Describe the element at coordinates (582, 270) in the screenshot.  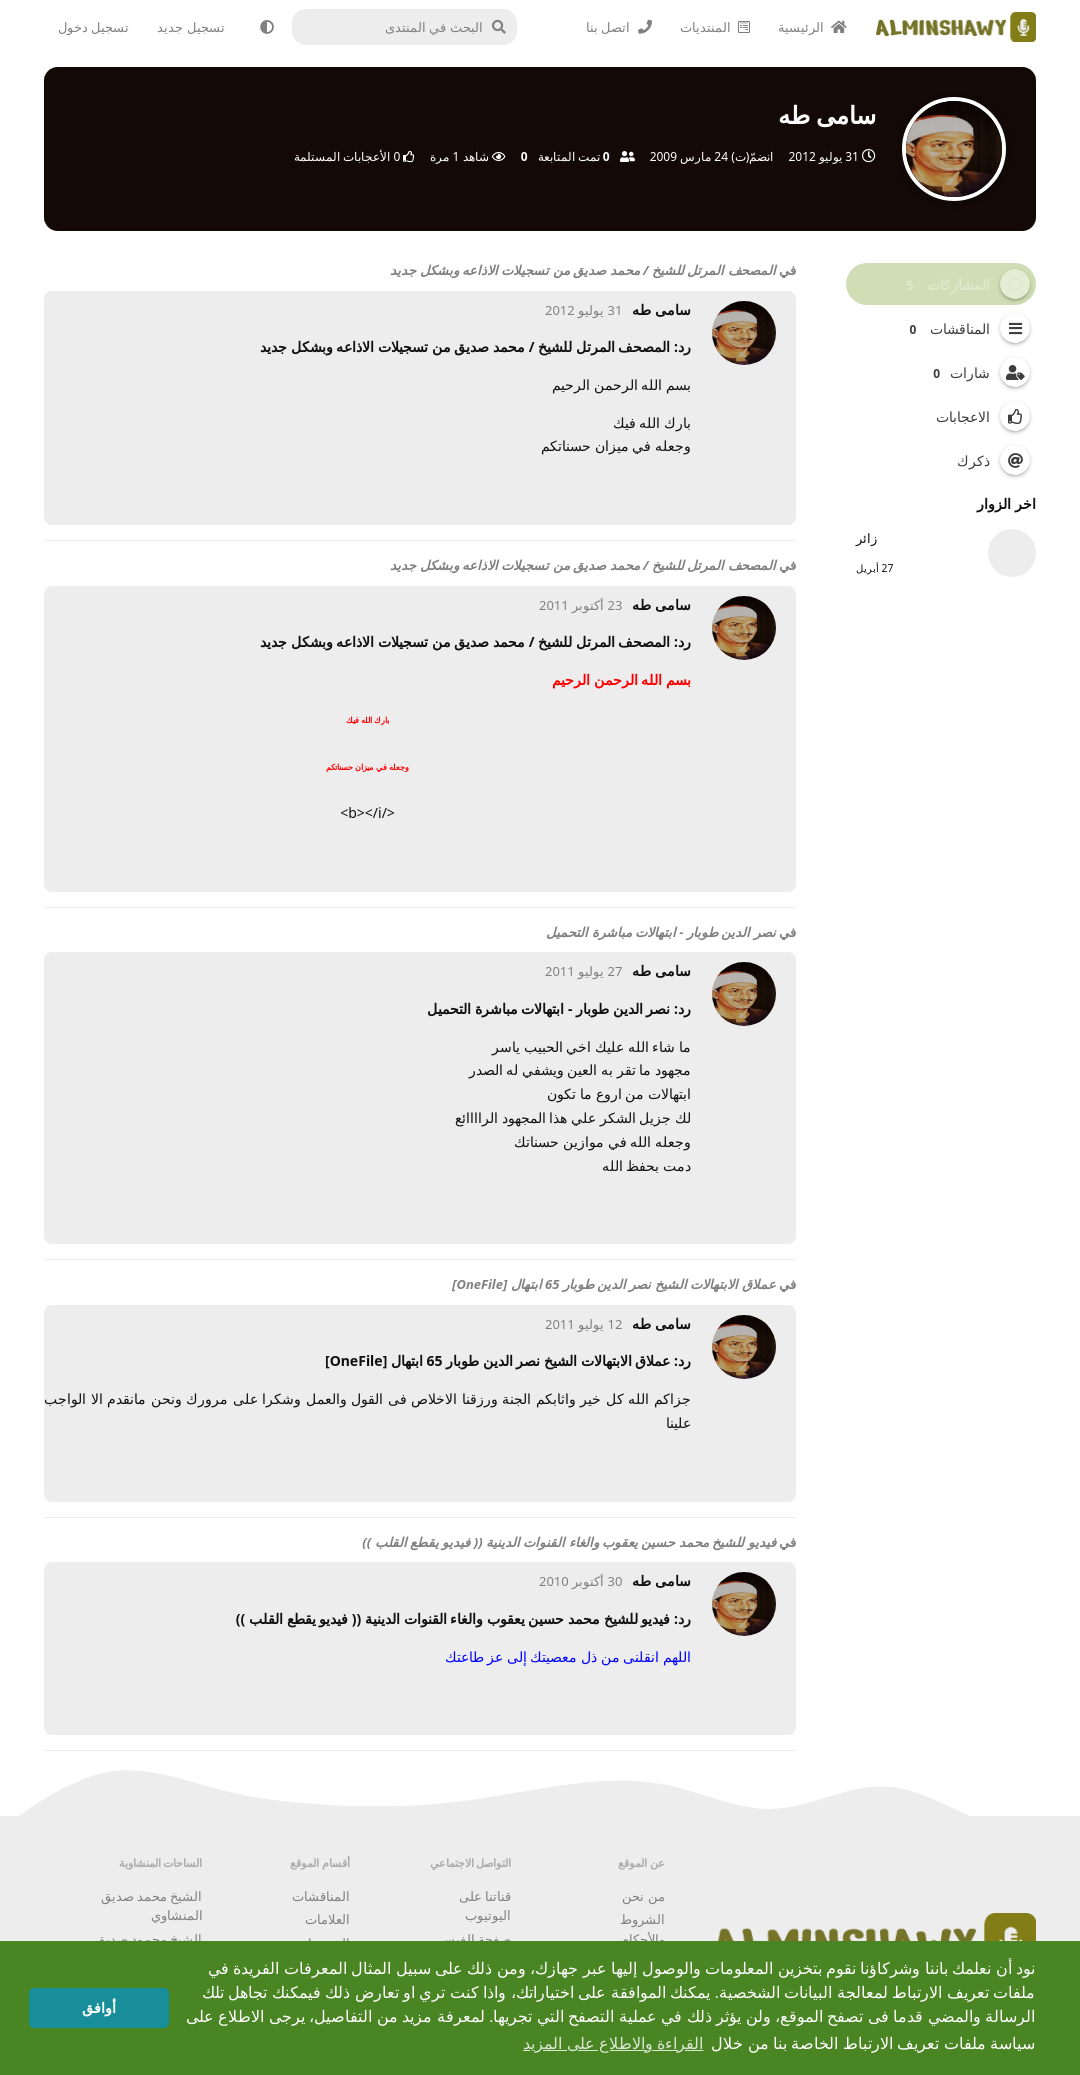
I see `المصحف المرتل للشيخ / محمد صديق من تسجيلات الاذاعه وبشكل جديد` at that location.